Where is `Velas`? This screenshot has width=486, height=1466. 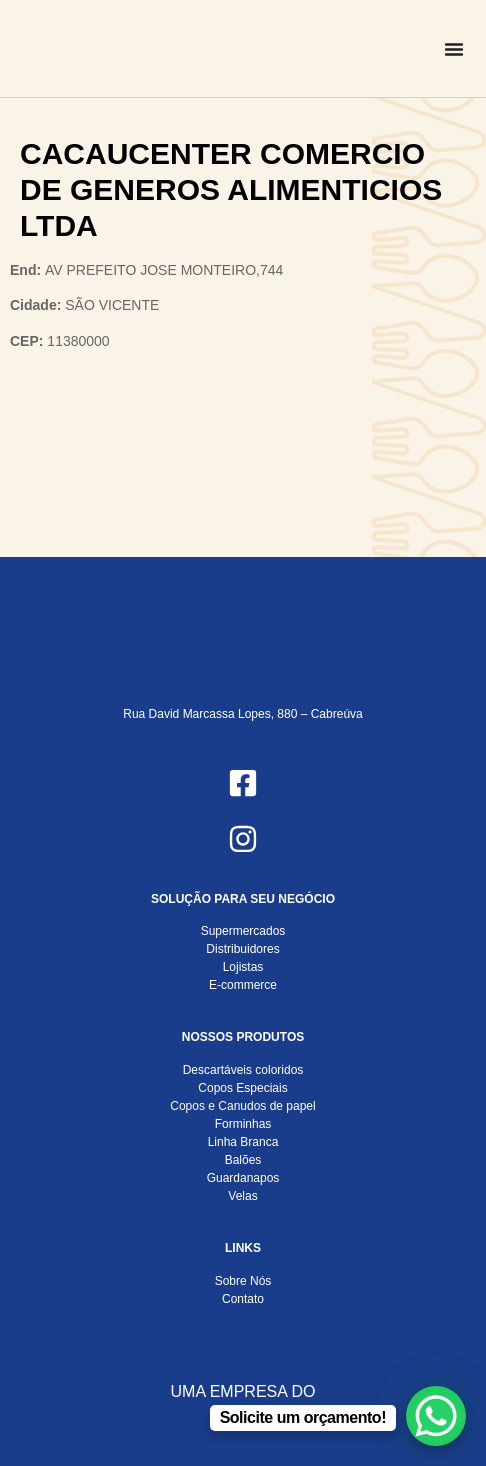 Velas is located at coordinates (242, 1196).